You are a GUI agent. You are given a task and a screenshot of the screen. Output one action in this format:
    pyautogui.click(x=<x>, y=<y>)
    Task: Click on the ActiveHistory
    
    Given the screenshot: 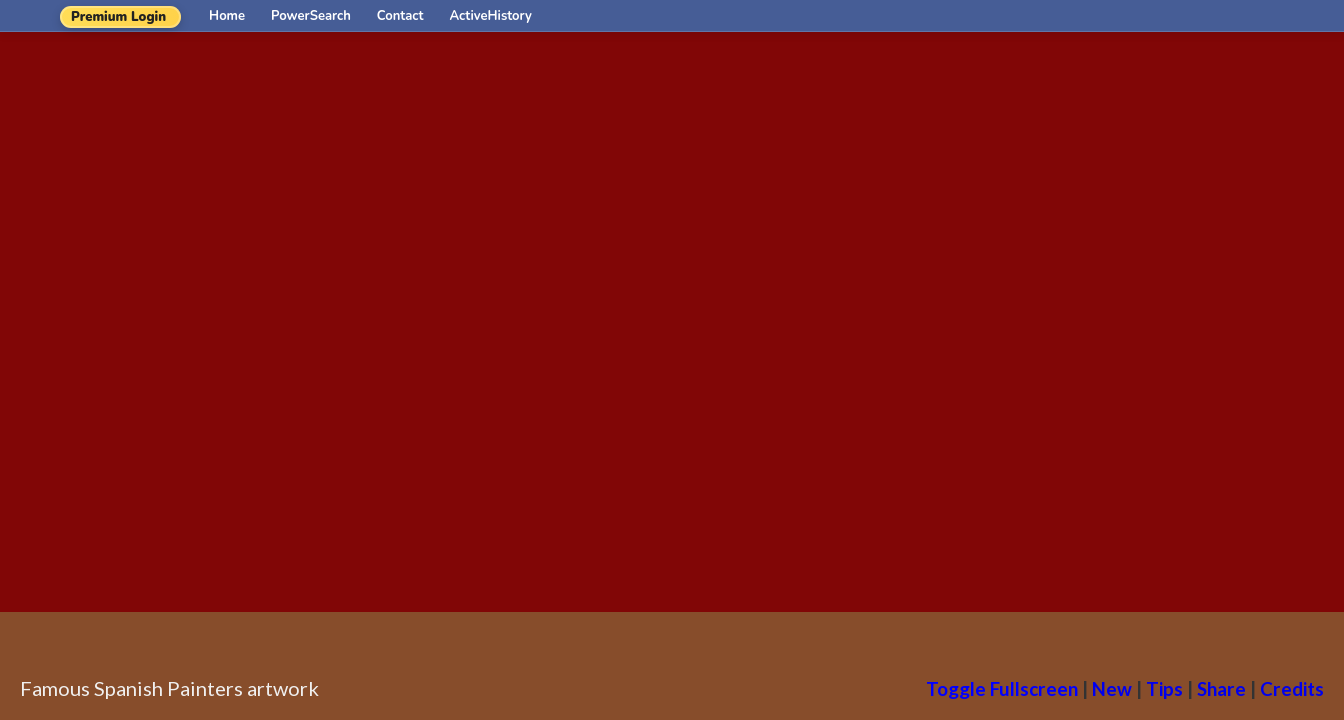 What is the action you would take?
    pyautogui.click(x=491, y=16)
    